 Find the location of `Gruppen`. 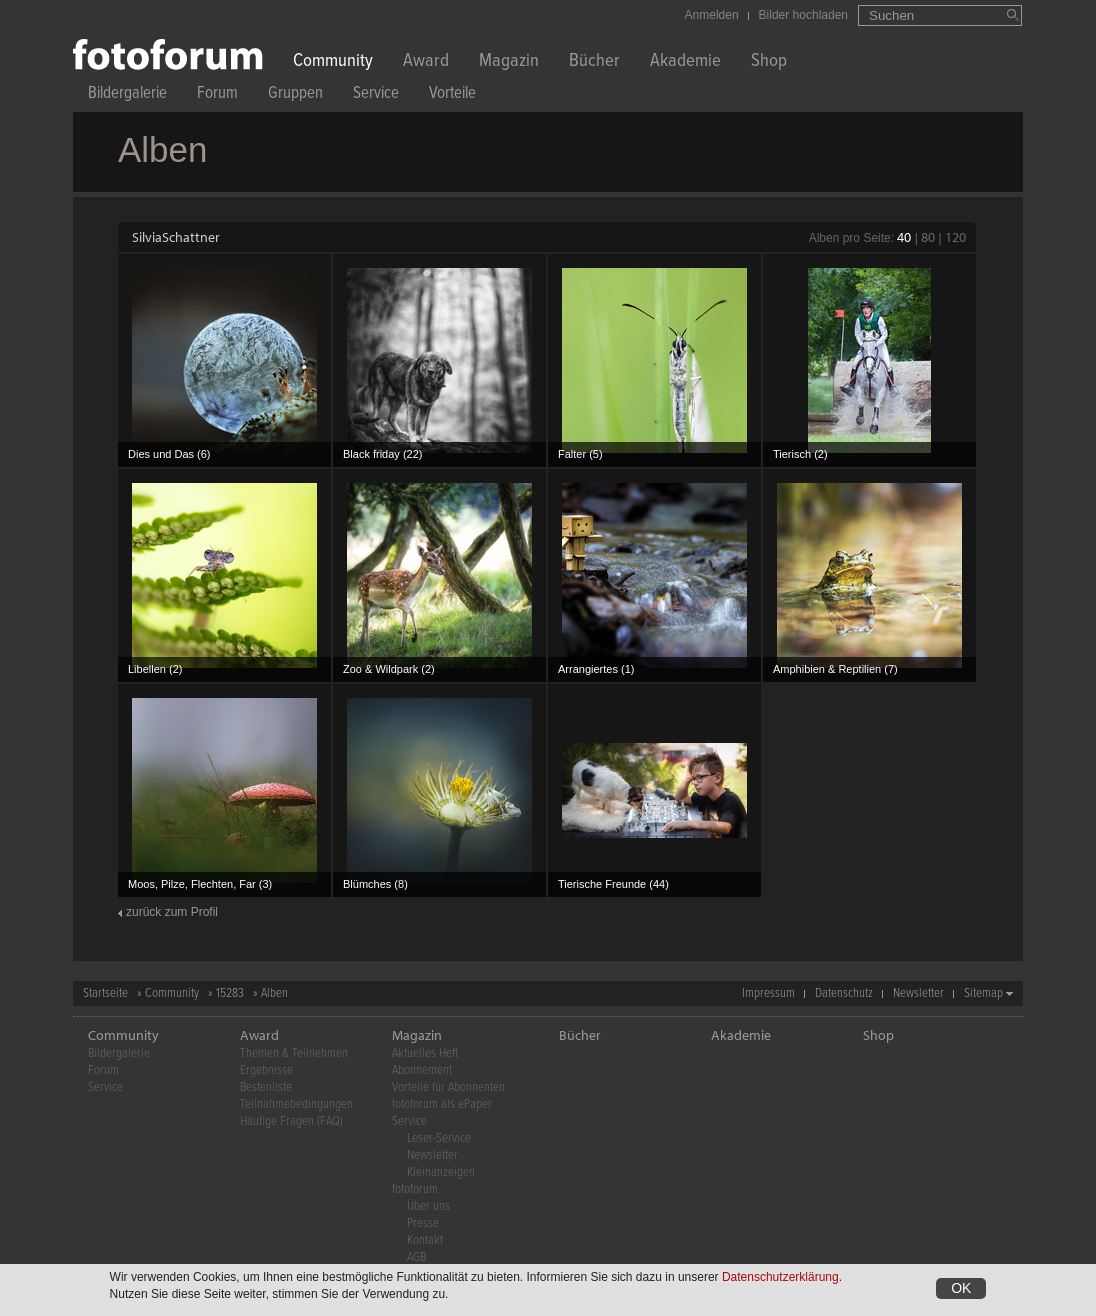

Gruppen is located at coordinates (295, 95).